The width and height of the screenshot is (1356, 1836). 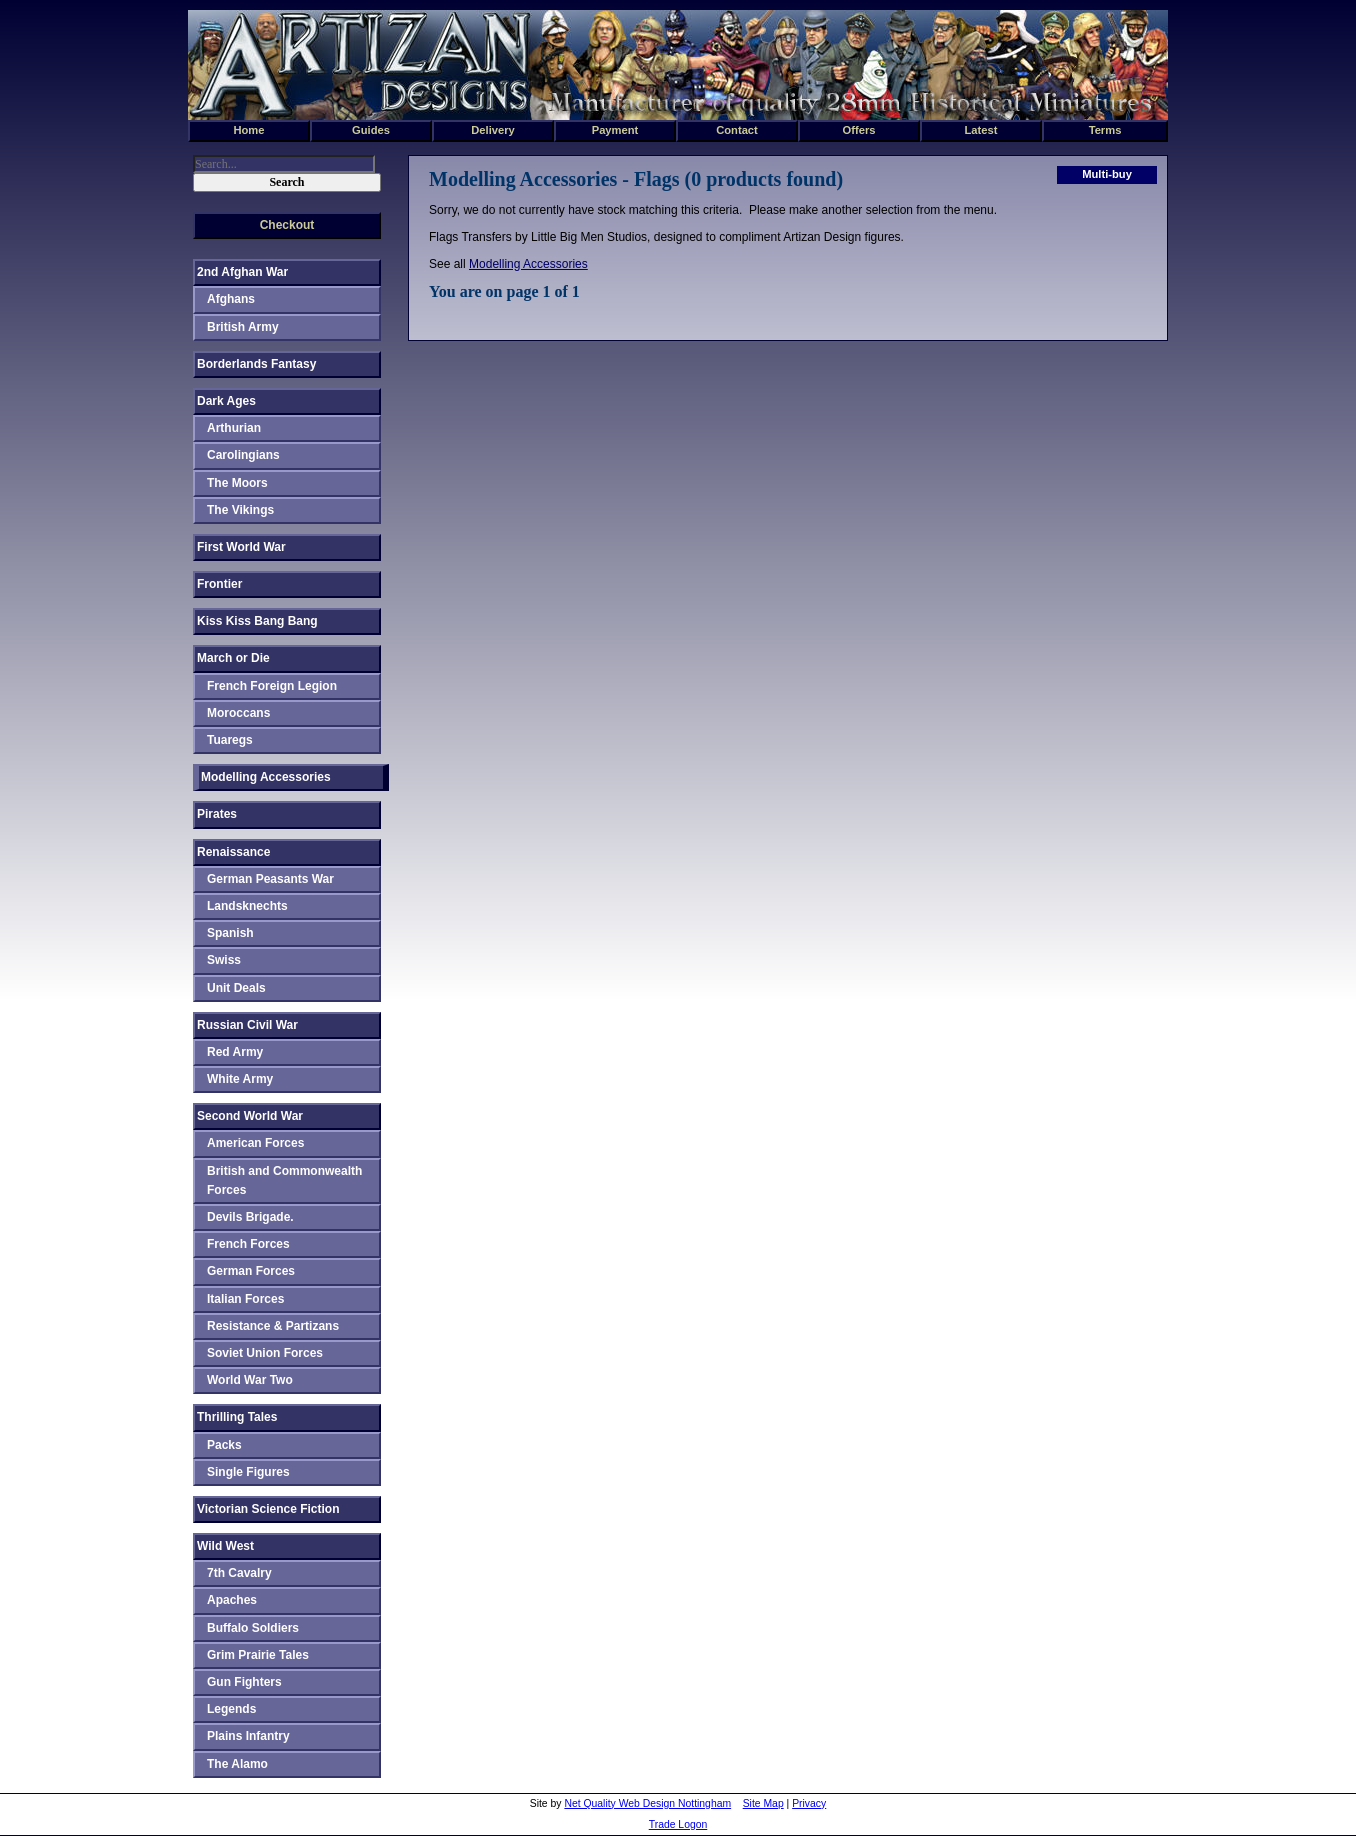 What do you see at coordinates (1107, 174) in the screenshot?
I see `Multi-buy` at bounding box center [1107, 174].